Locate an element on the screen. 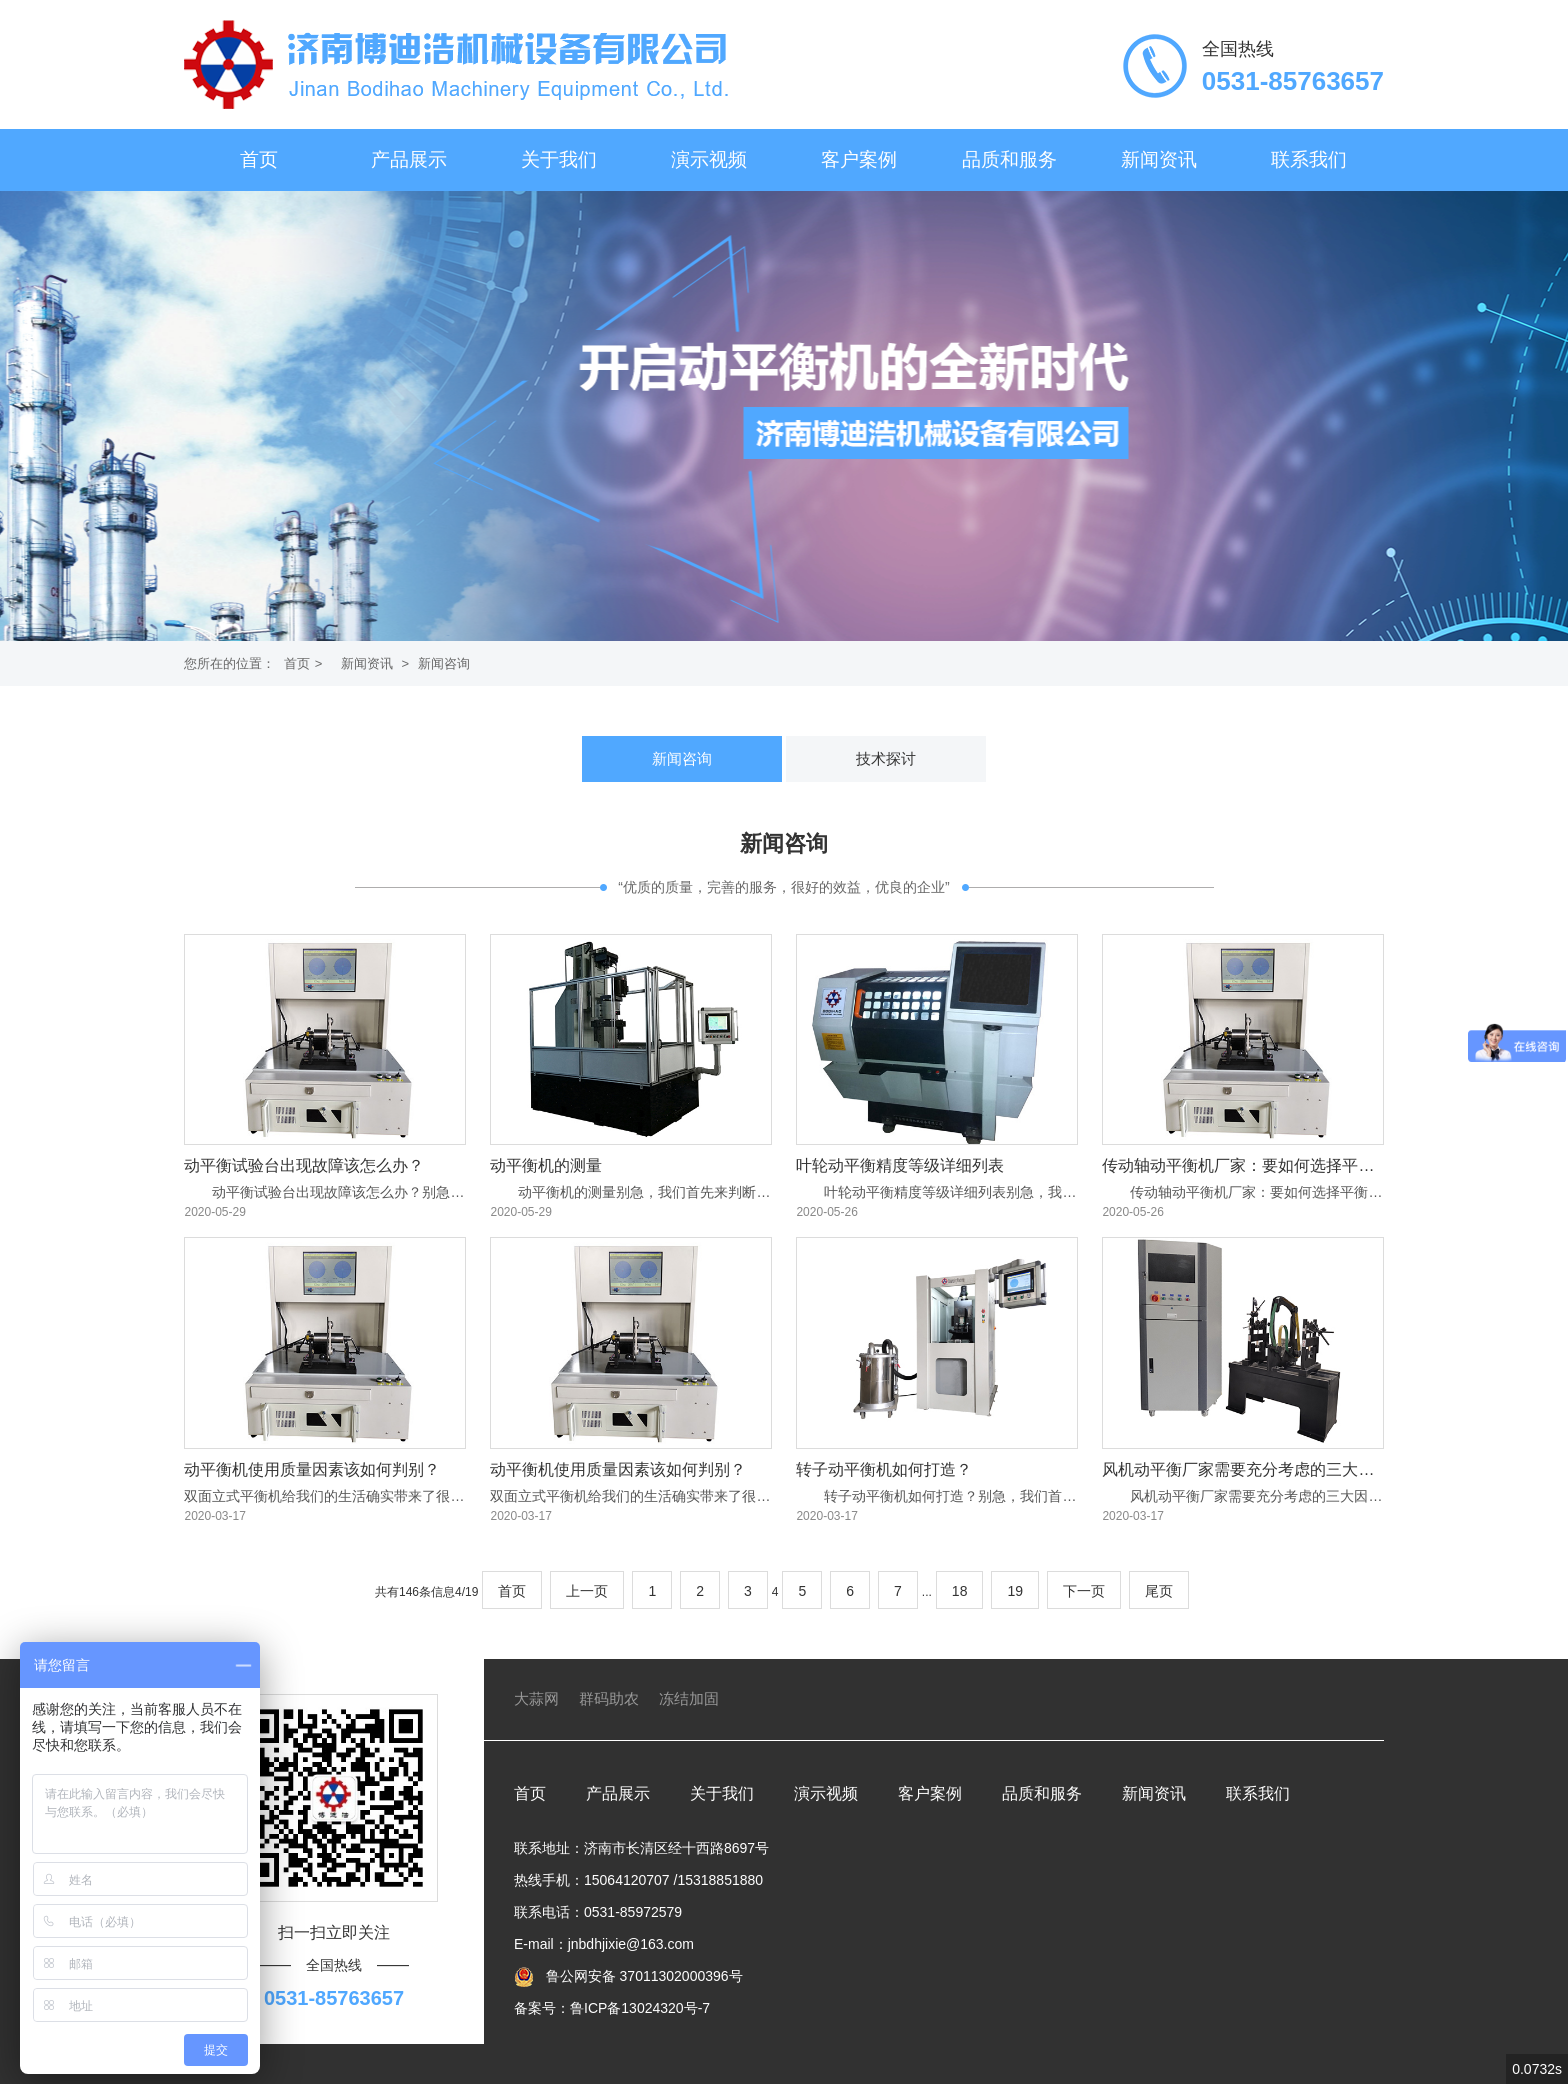 This screenshot has height=2084, width=1568. 技术探讨 is located at coordinates (886, 758).